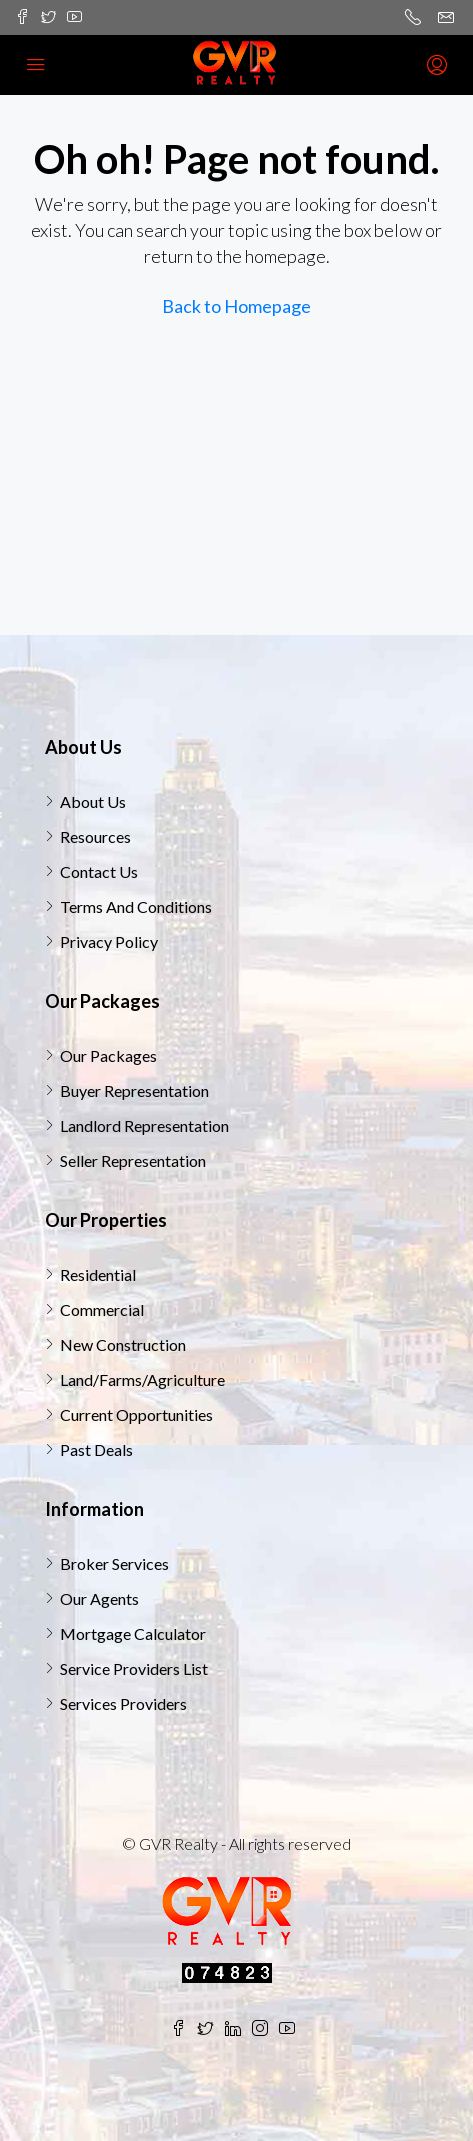 Image resolution: width=473 pixels, height=2141 pixels. What do you see at coordinates (133, 1633) in the screenshot?
I see `Mortgage Calculator` at bounding box center [133, 1633].